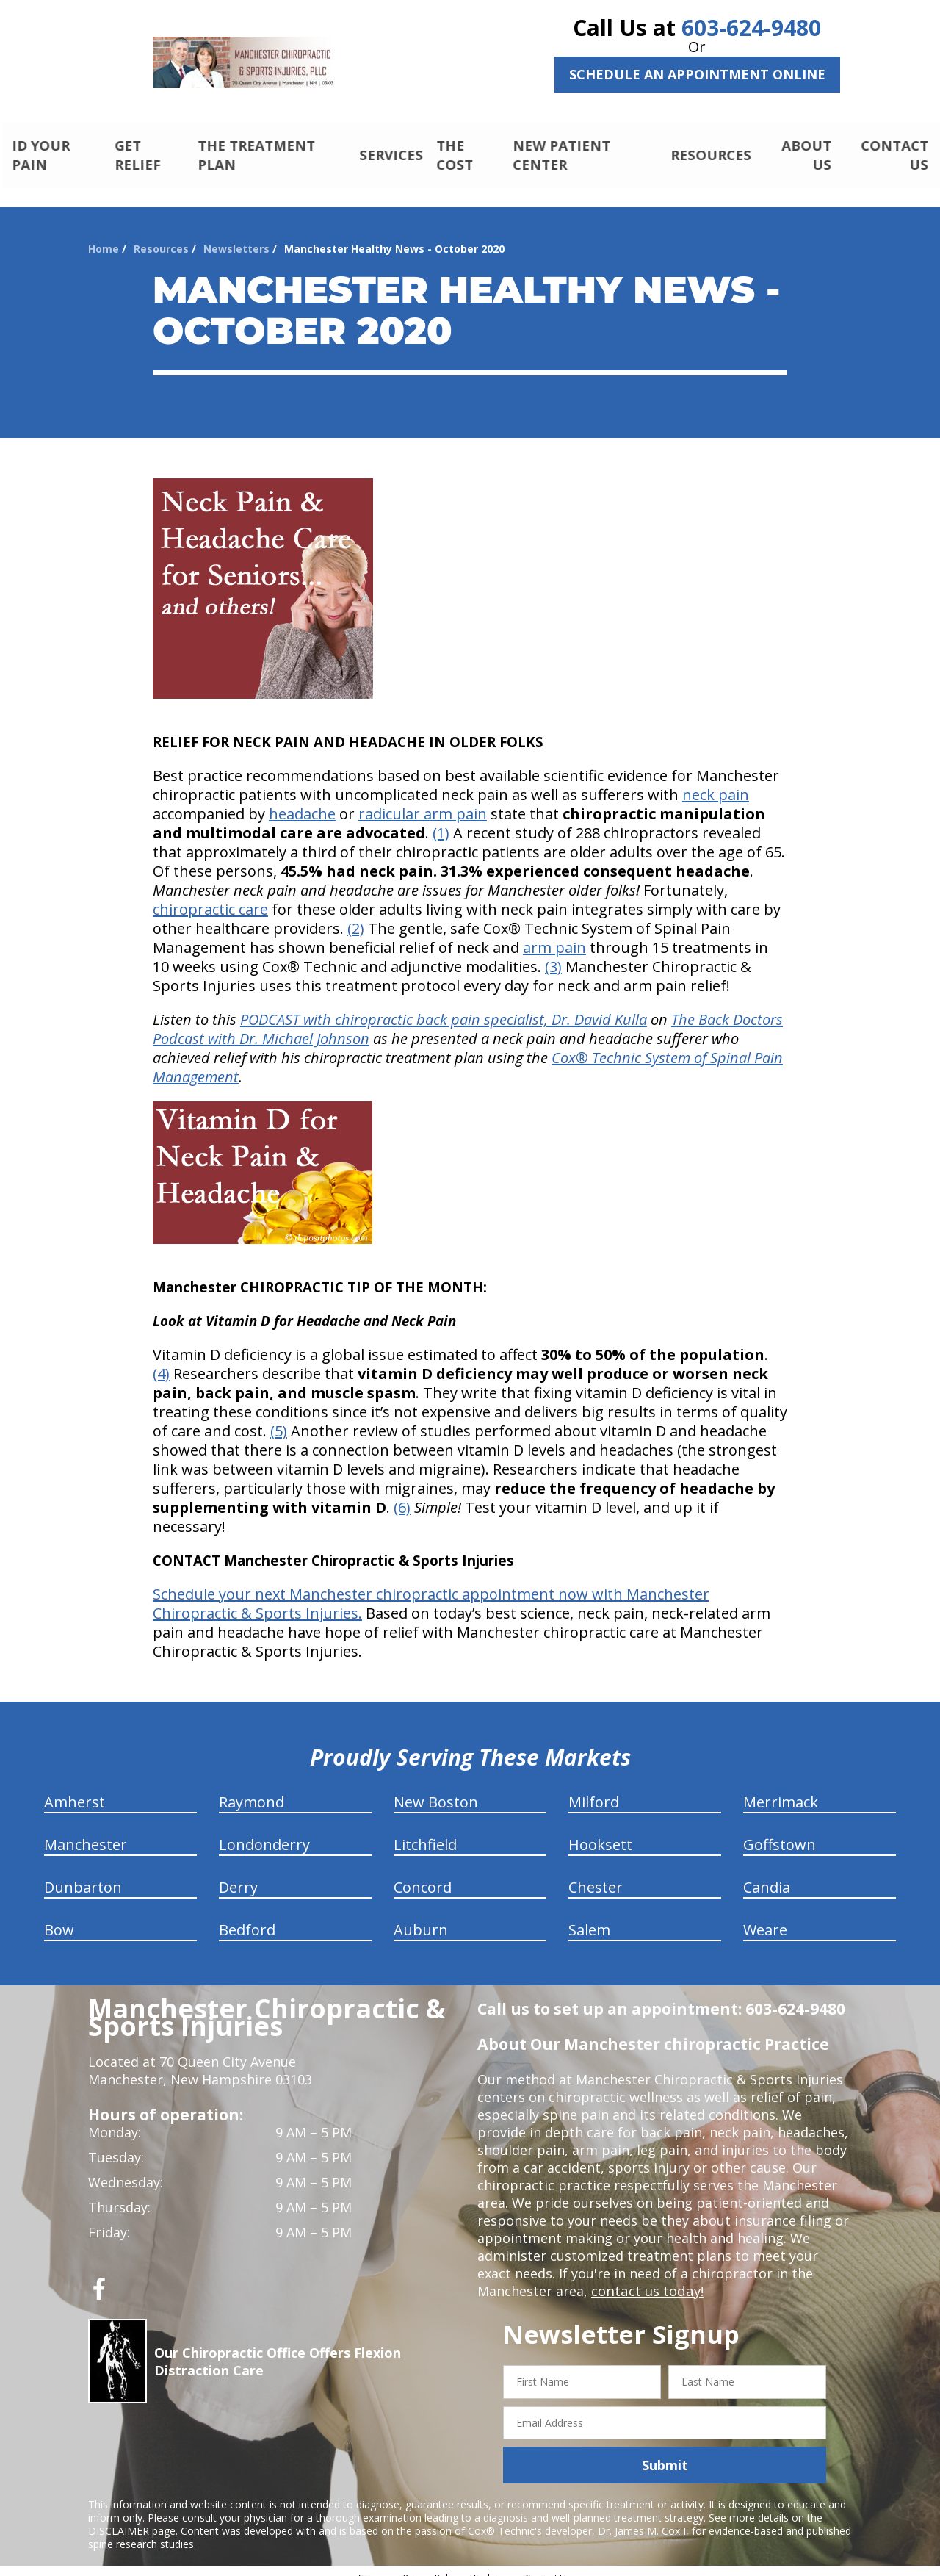 This screenshot has height=2576, width=940. Describe the element at coordinates (355, 916) in the screenshot. I see `(2)` at that location.